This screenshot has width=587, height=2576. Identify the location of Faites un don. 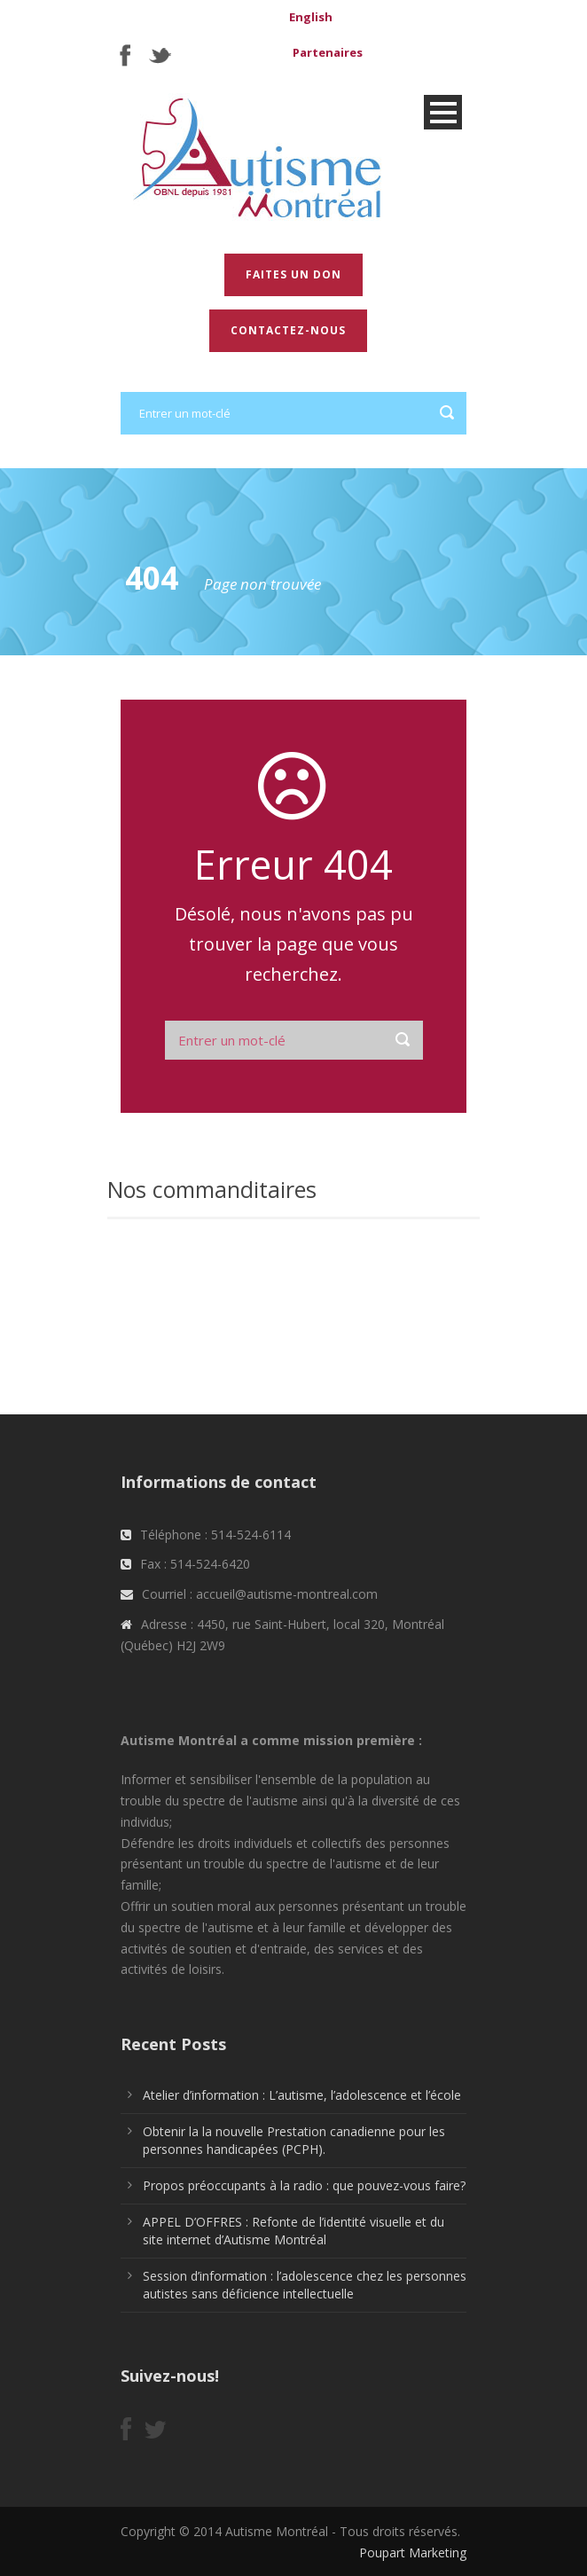
(293, 274).